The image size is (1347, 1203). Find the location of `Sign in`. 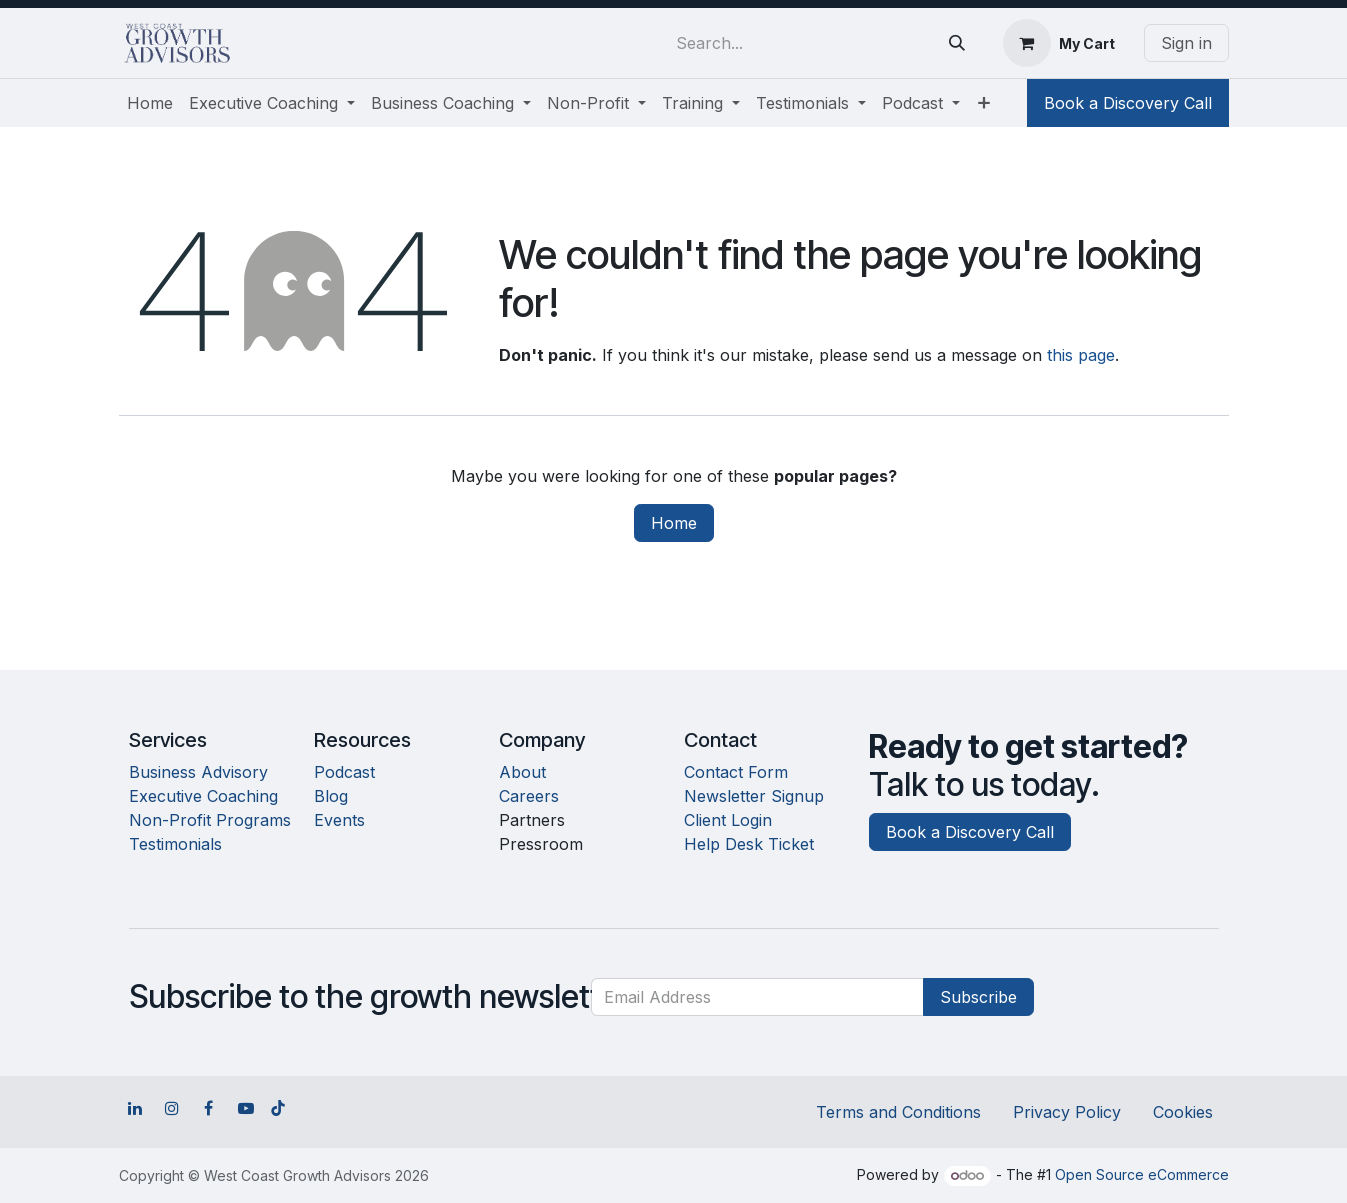

Sign in is located at coordinates (1186, 43).